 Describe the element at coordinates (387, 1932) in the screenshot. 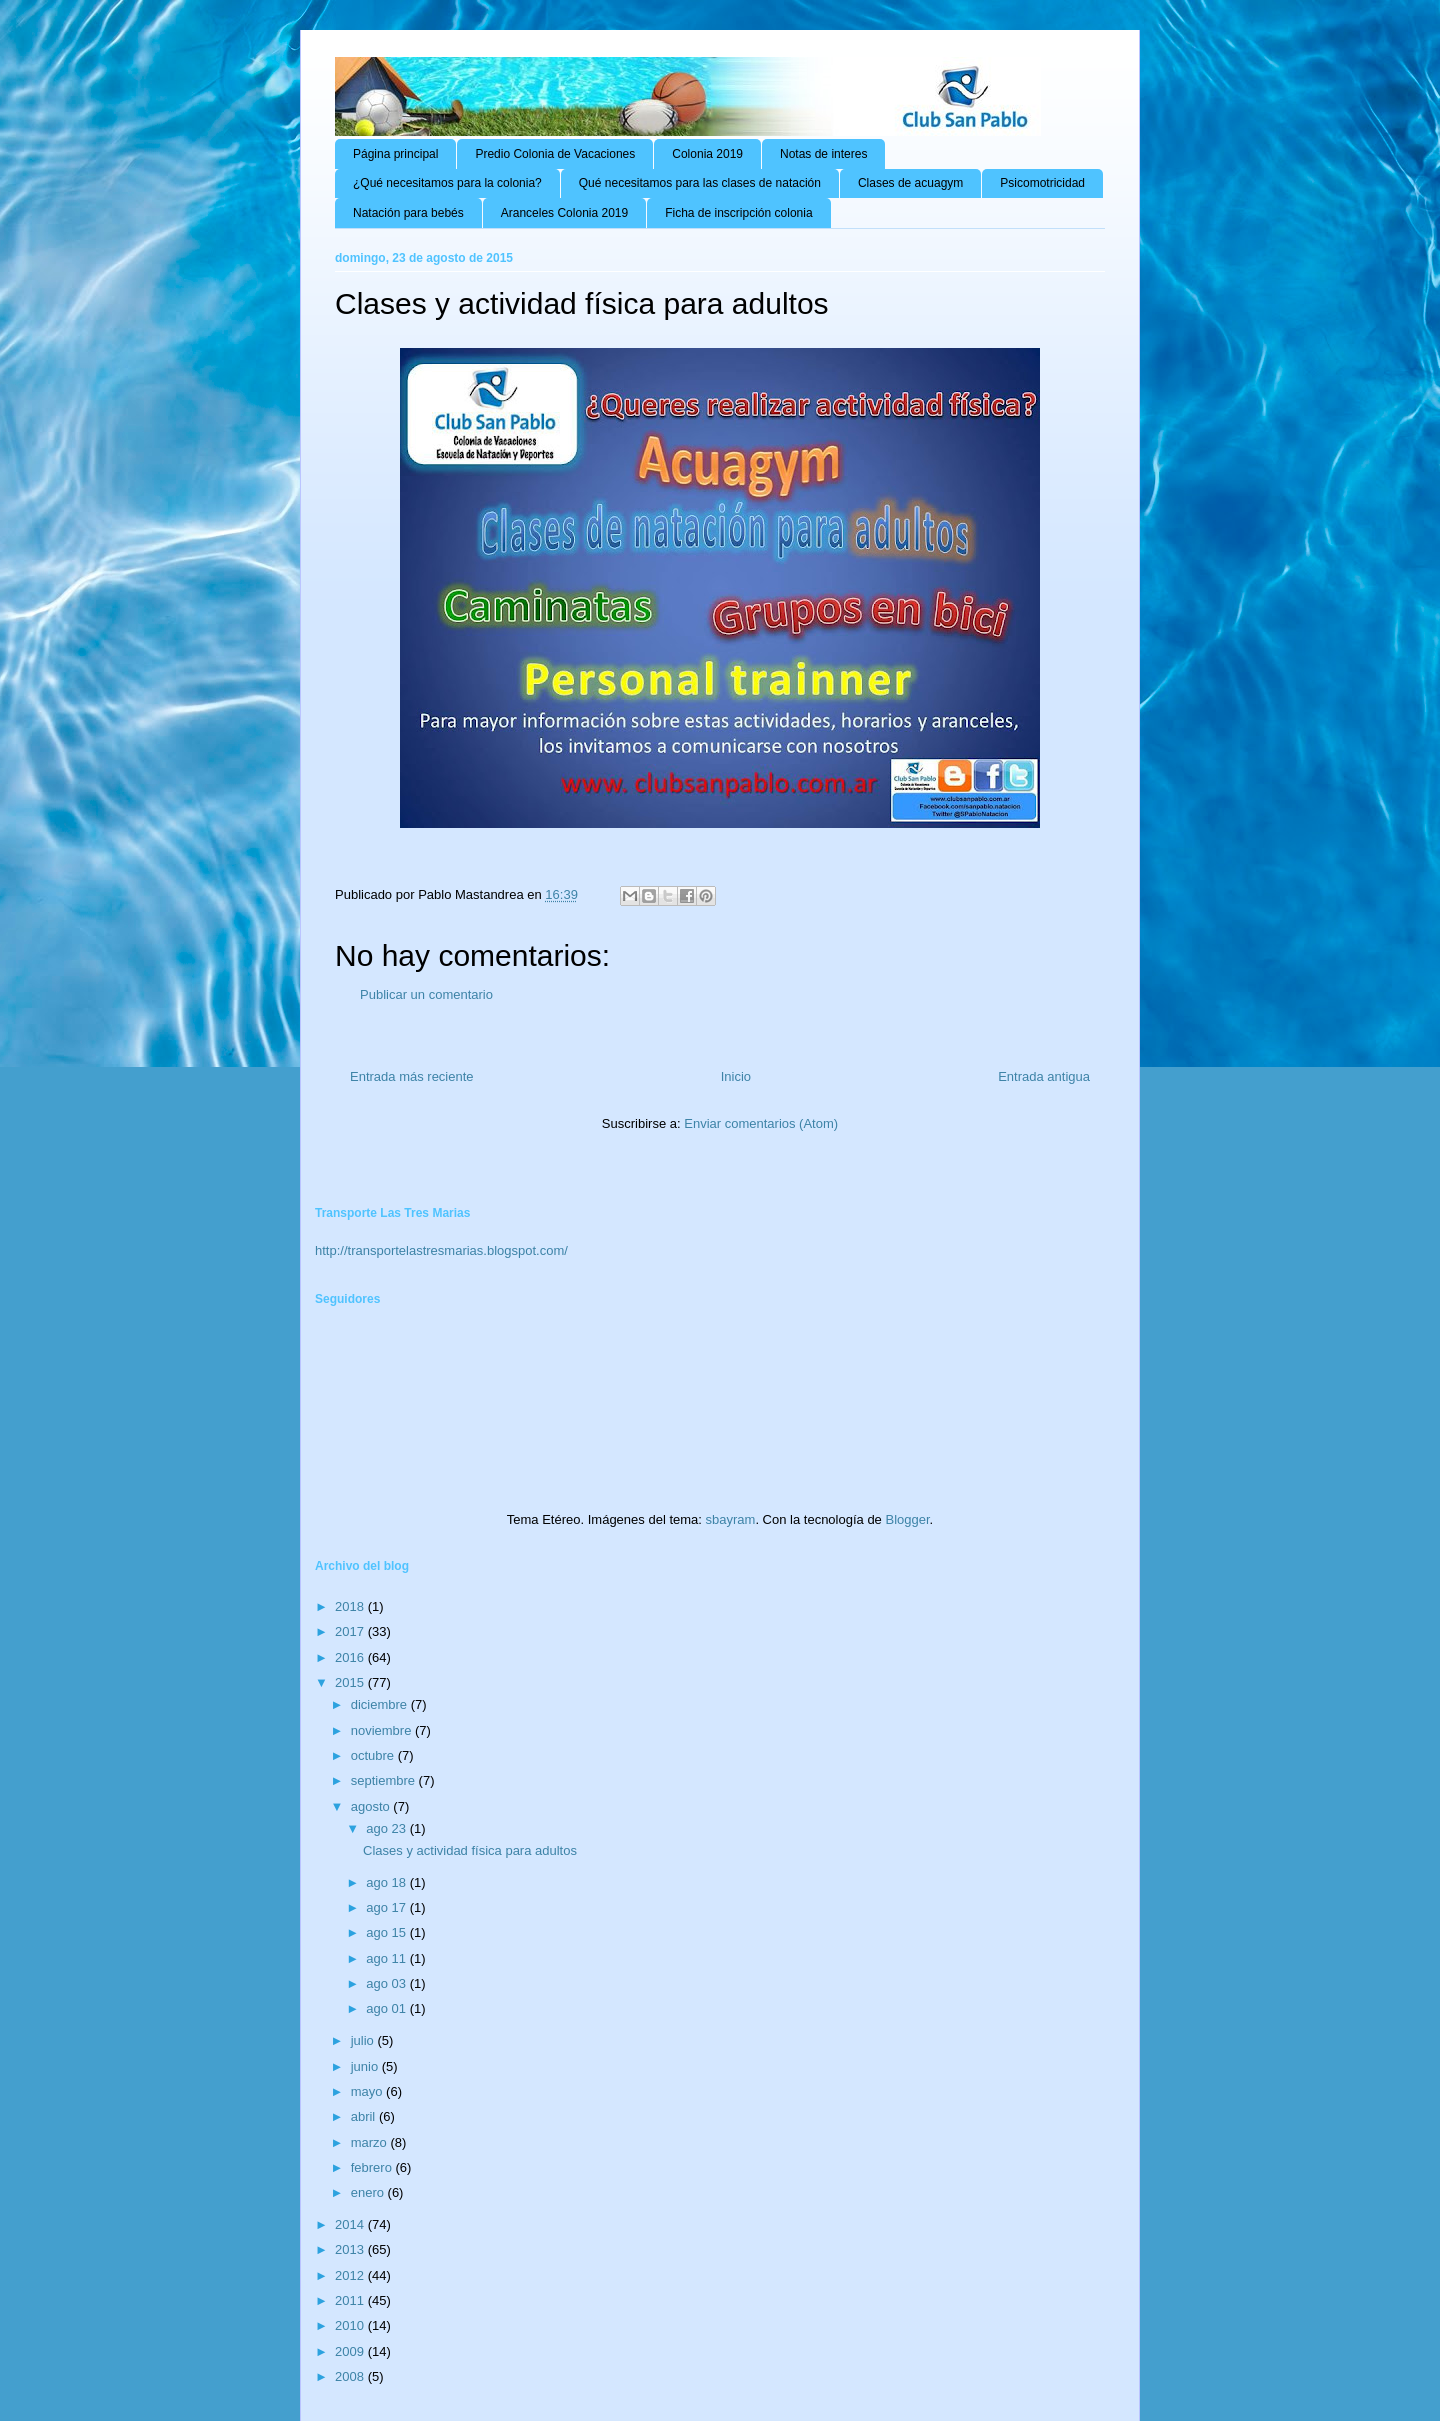

I see `ago 15` at that location.